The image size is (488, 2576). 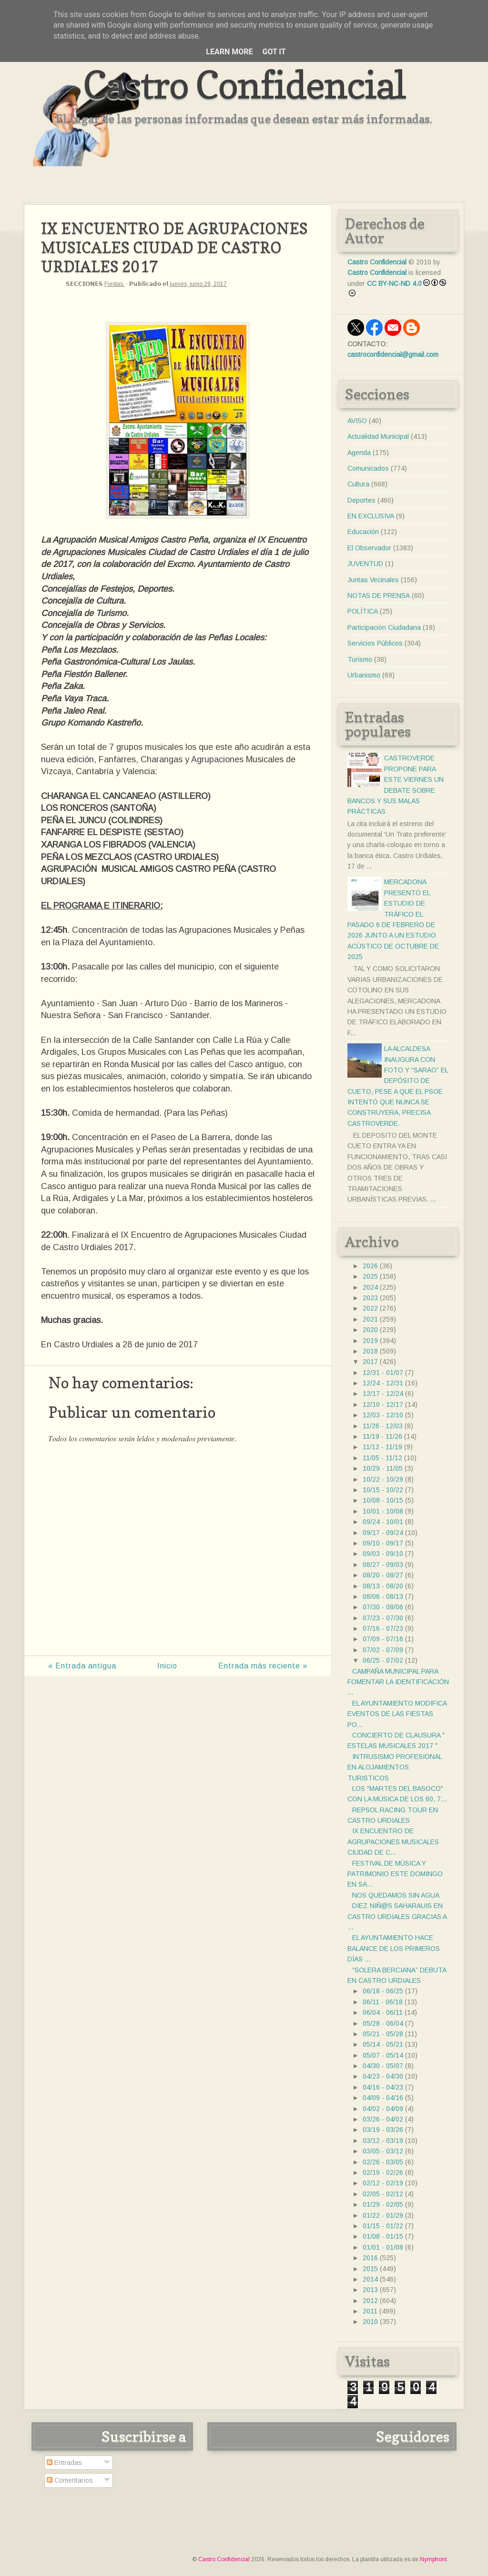 What do you see at coordinates (383, 2151) in the screenshot?
I see `03/05 - 03/12` at bounding box center [383, 2151].